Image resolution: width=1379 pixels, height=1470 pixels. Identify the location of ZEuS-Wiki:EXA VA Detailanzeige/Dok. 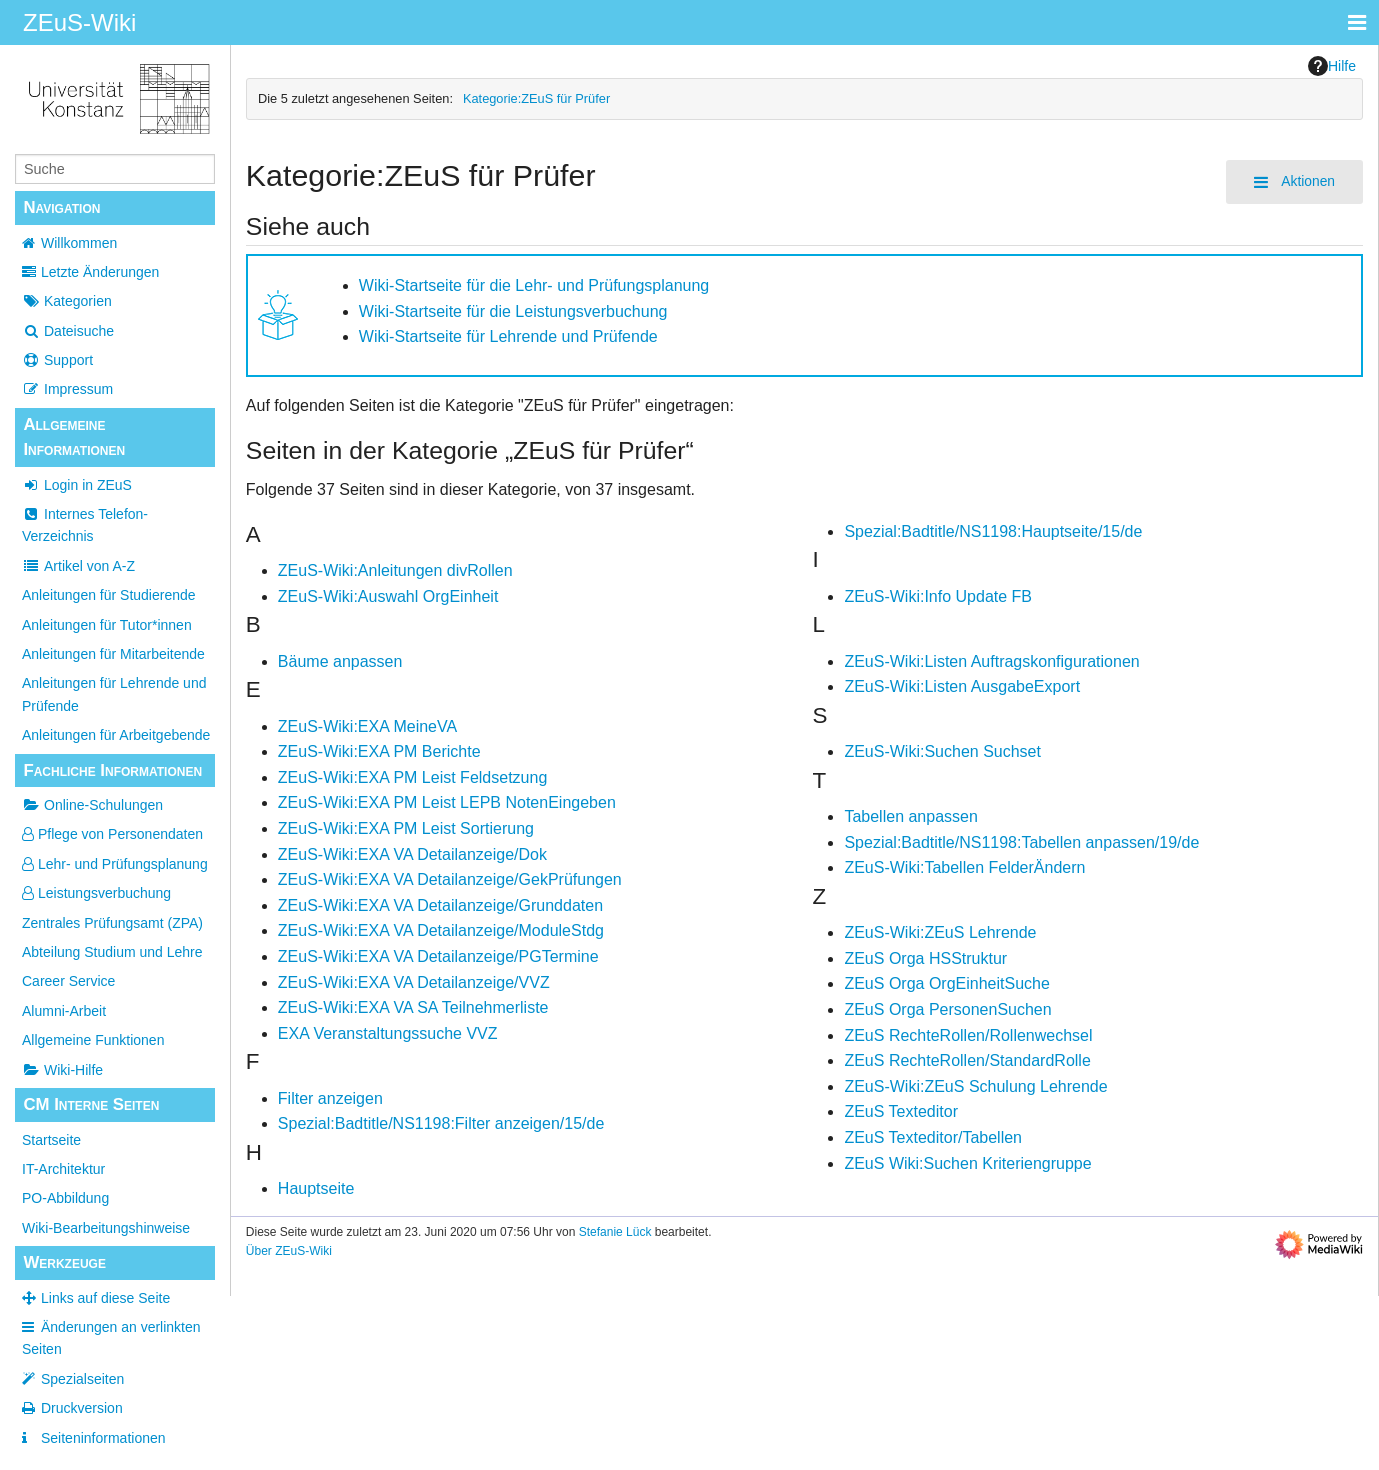
(412, 854).